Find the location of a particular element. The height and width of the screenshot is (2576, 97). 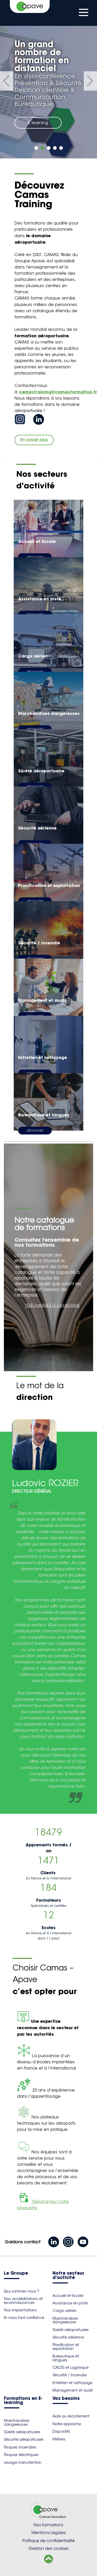

Métiers is located at coordinates (59, 2439).